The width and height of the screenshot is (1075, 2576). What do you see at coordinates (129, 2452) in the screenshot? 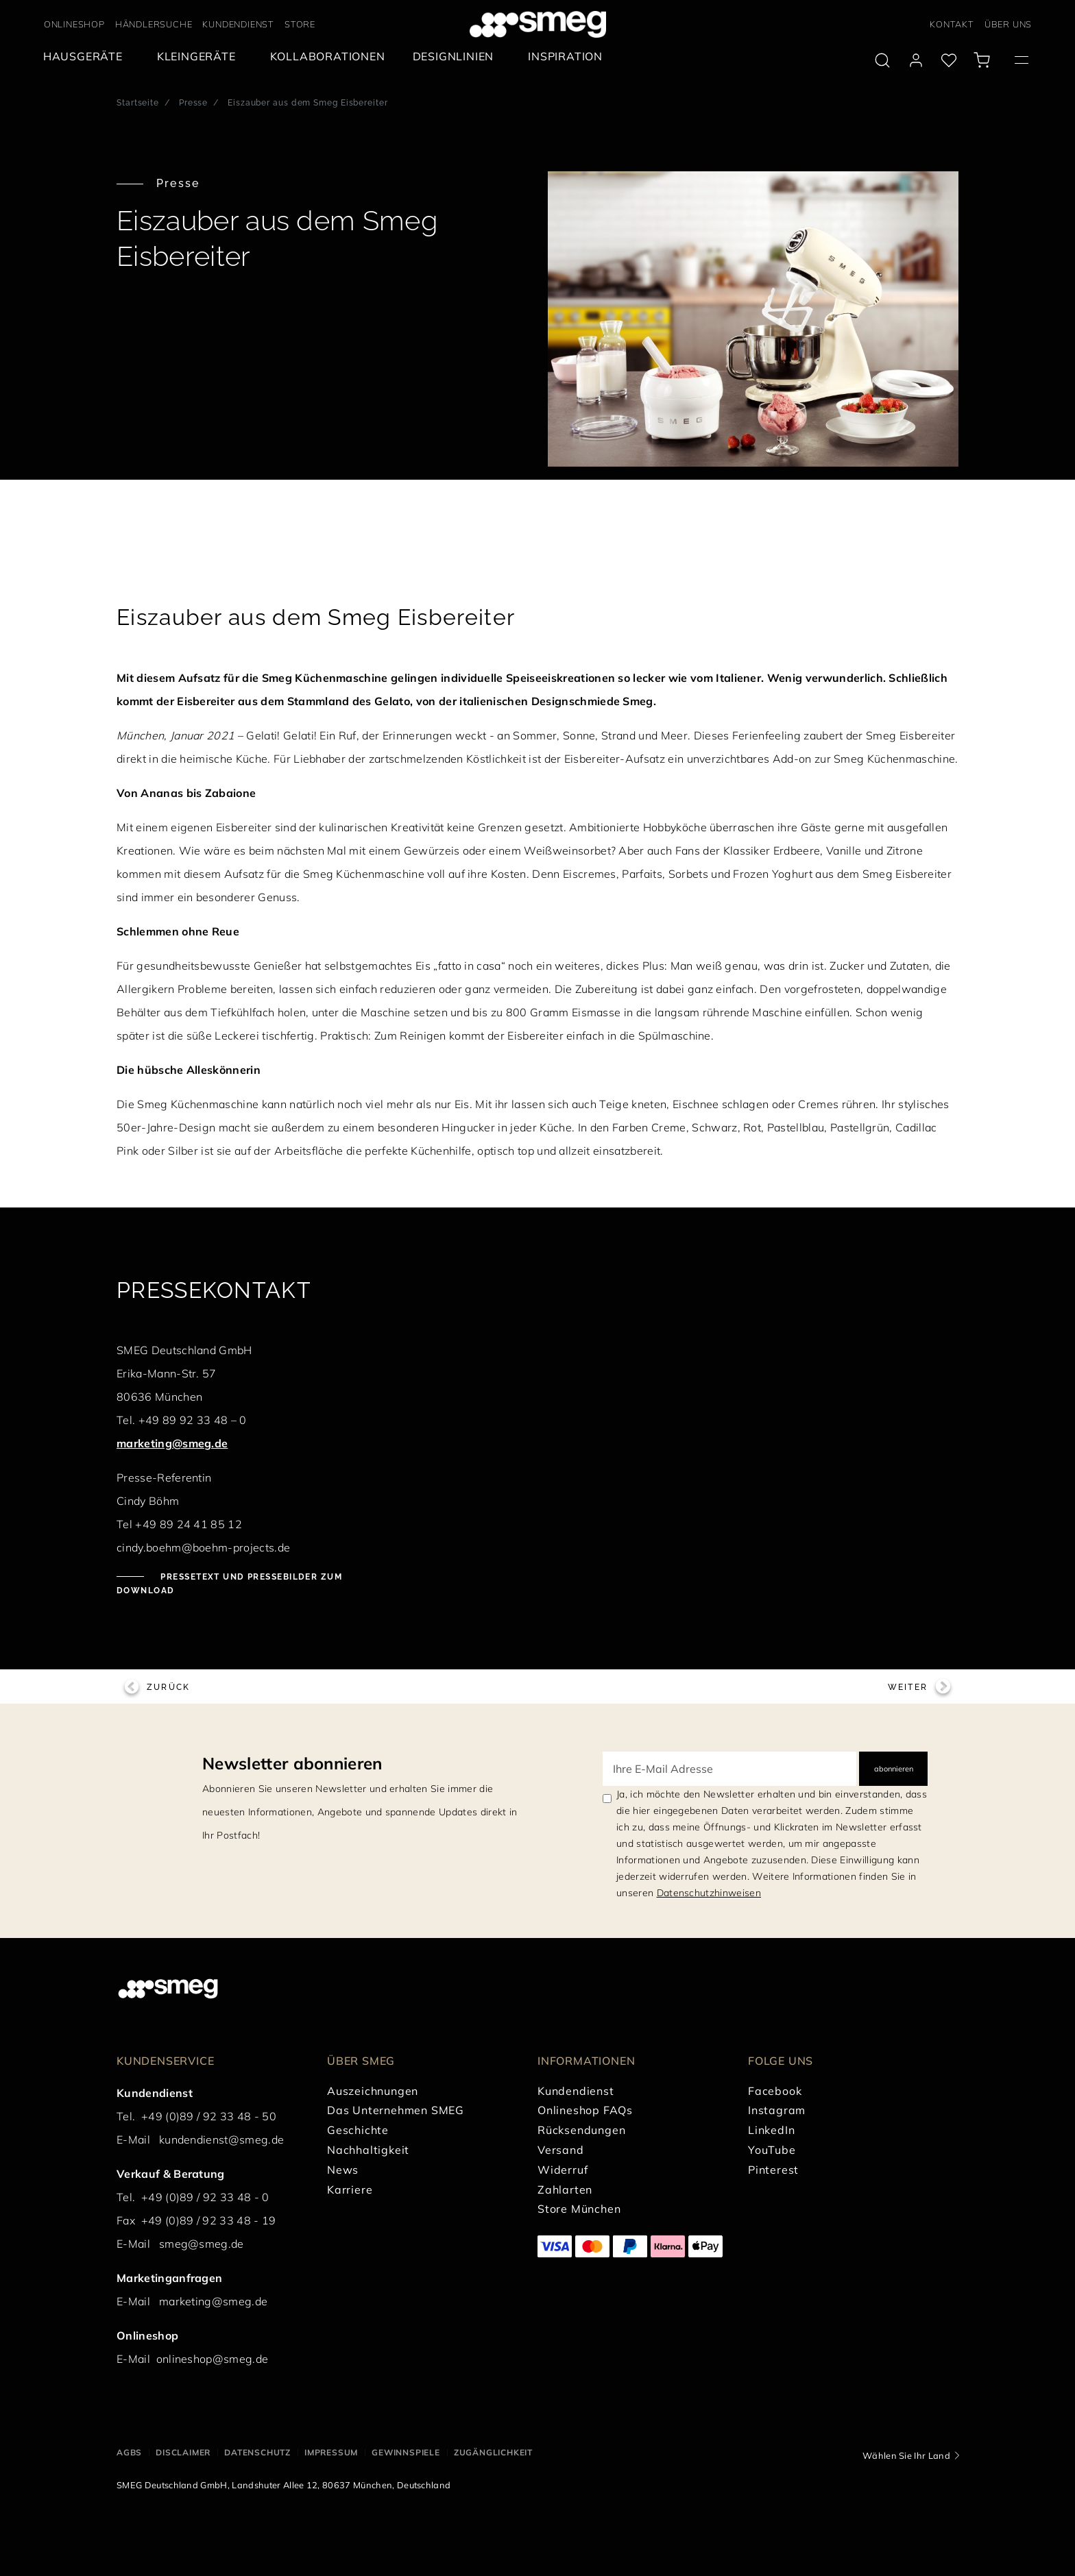
I see `AGBs` at bounding box center [129, 2452].